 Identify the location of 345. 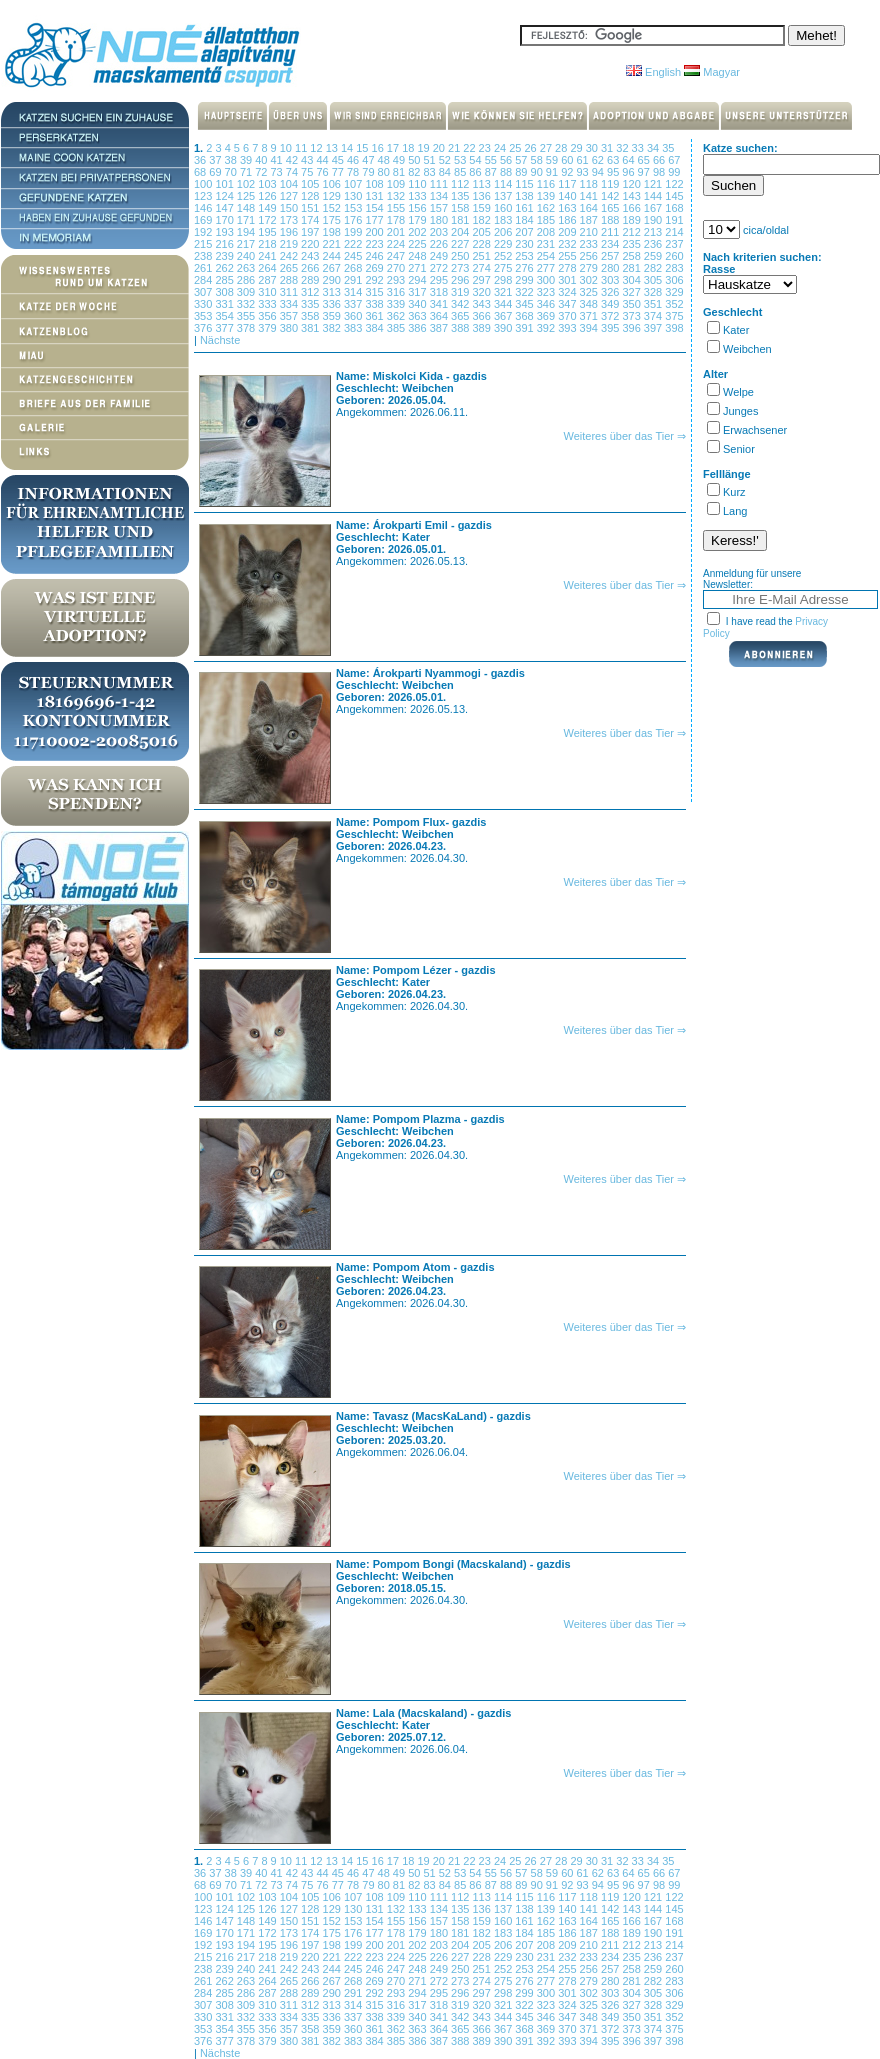
(525, 304).